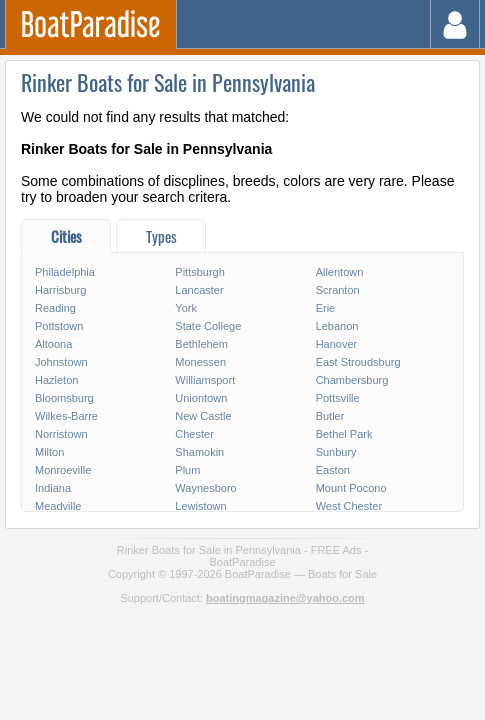  I want to click on Reading, so click(55, 308).